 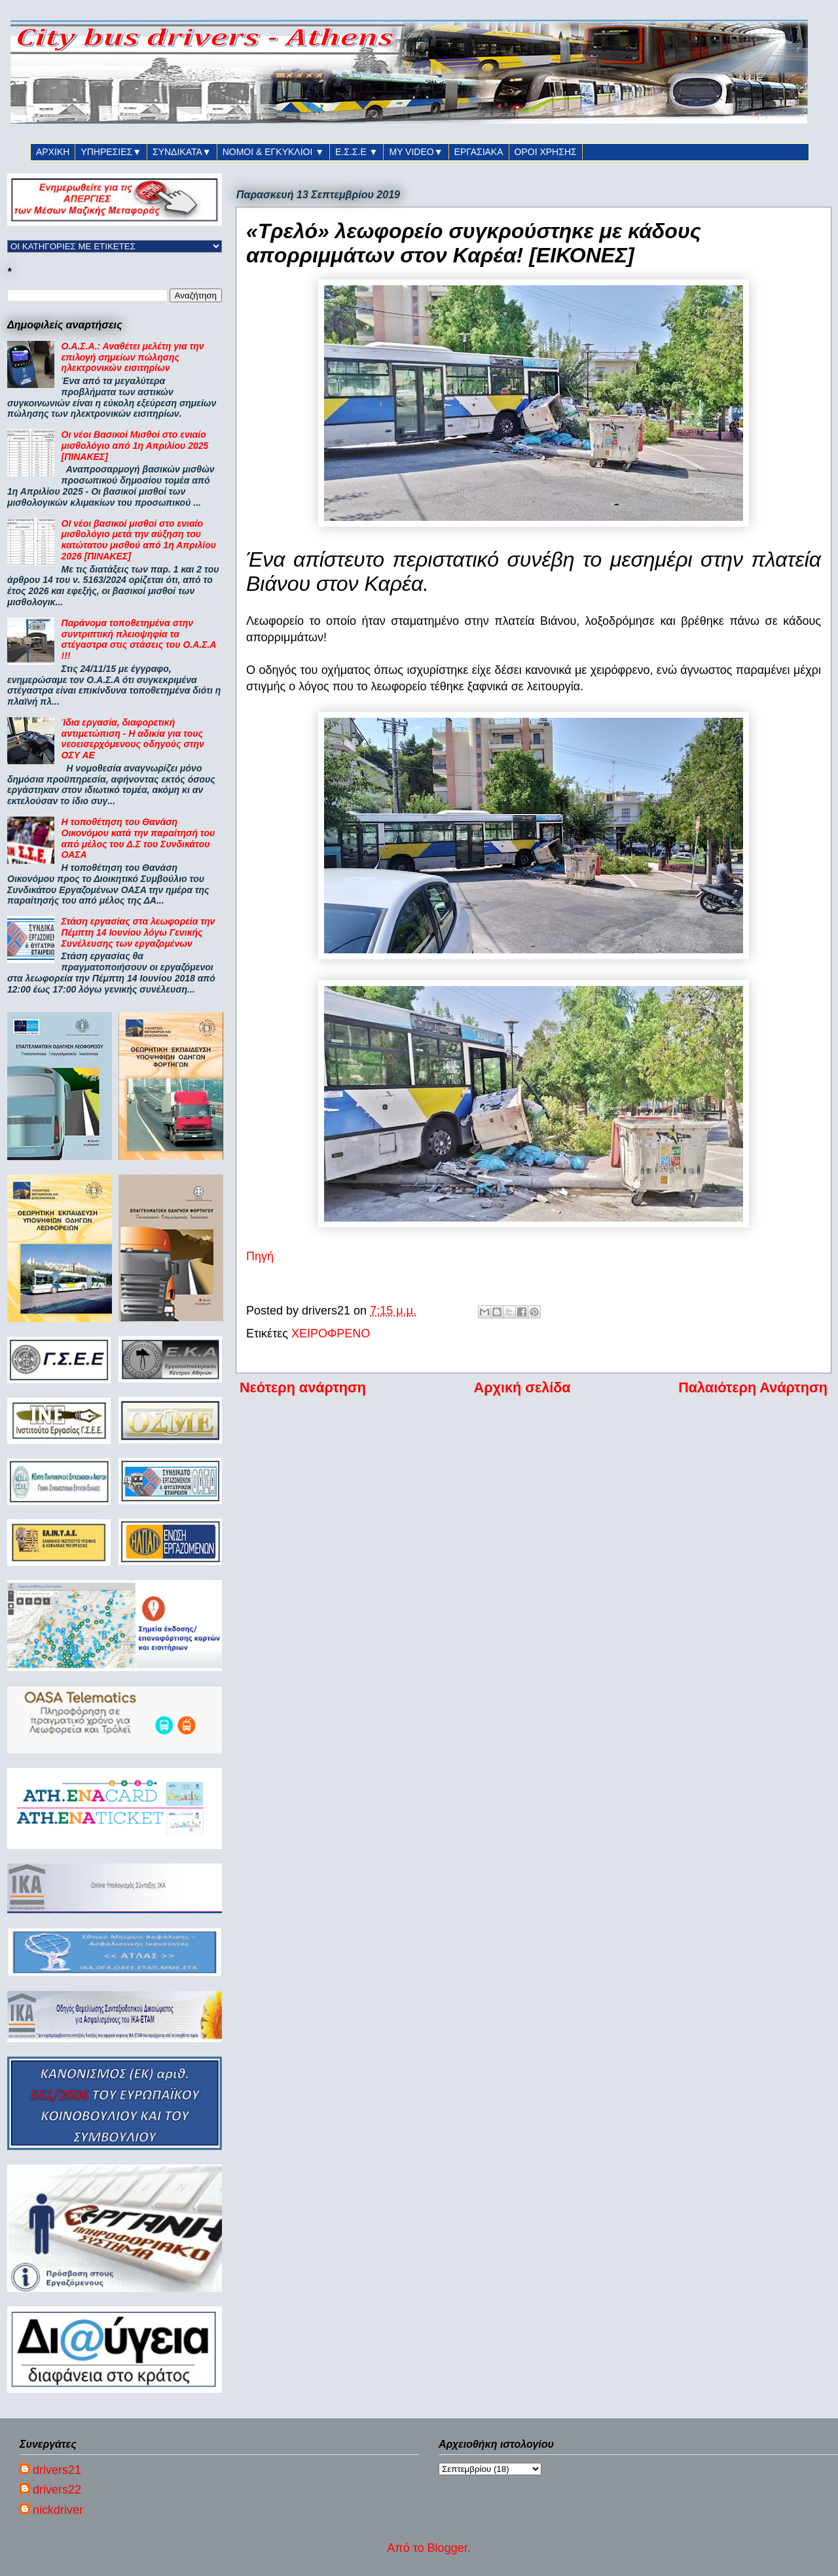 What do you see at coordinates (303, 1387) in the screenshot?
I see `Νεότερη ανάρτηση` at bounding box center [303, 1387].